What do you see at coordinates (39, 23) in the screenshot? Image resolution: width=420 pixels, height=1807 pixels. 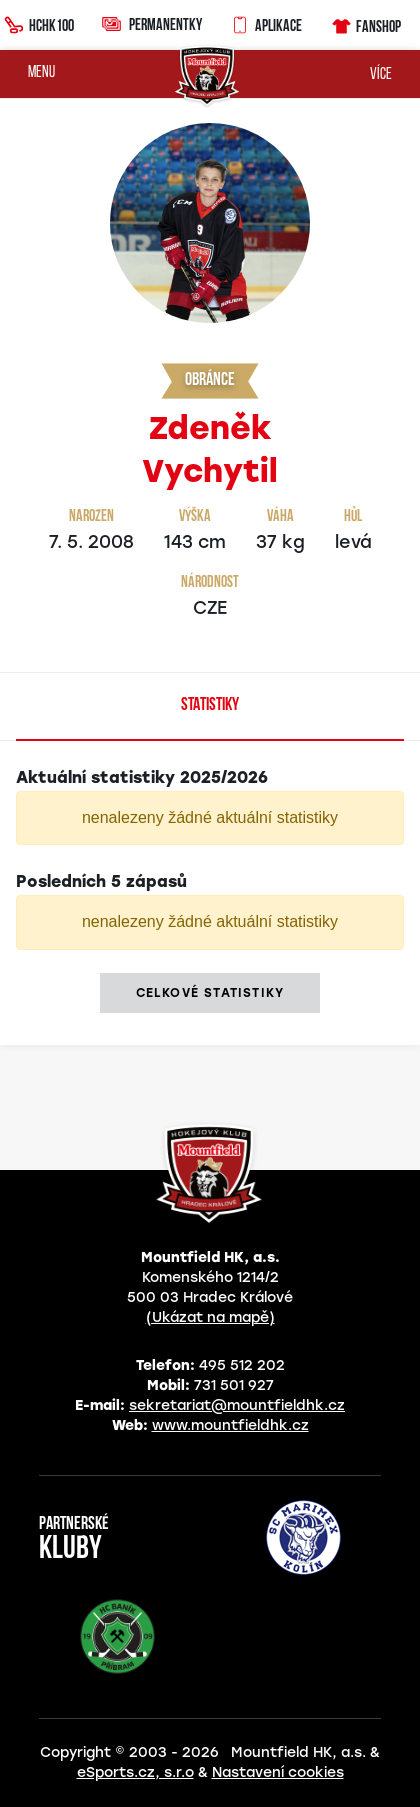 I see `HCHK100` at bounding box center [39, 23].